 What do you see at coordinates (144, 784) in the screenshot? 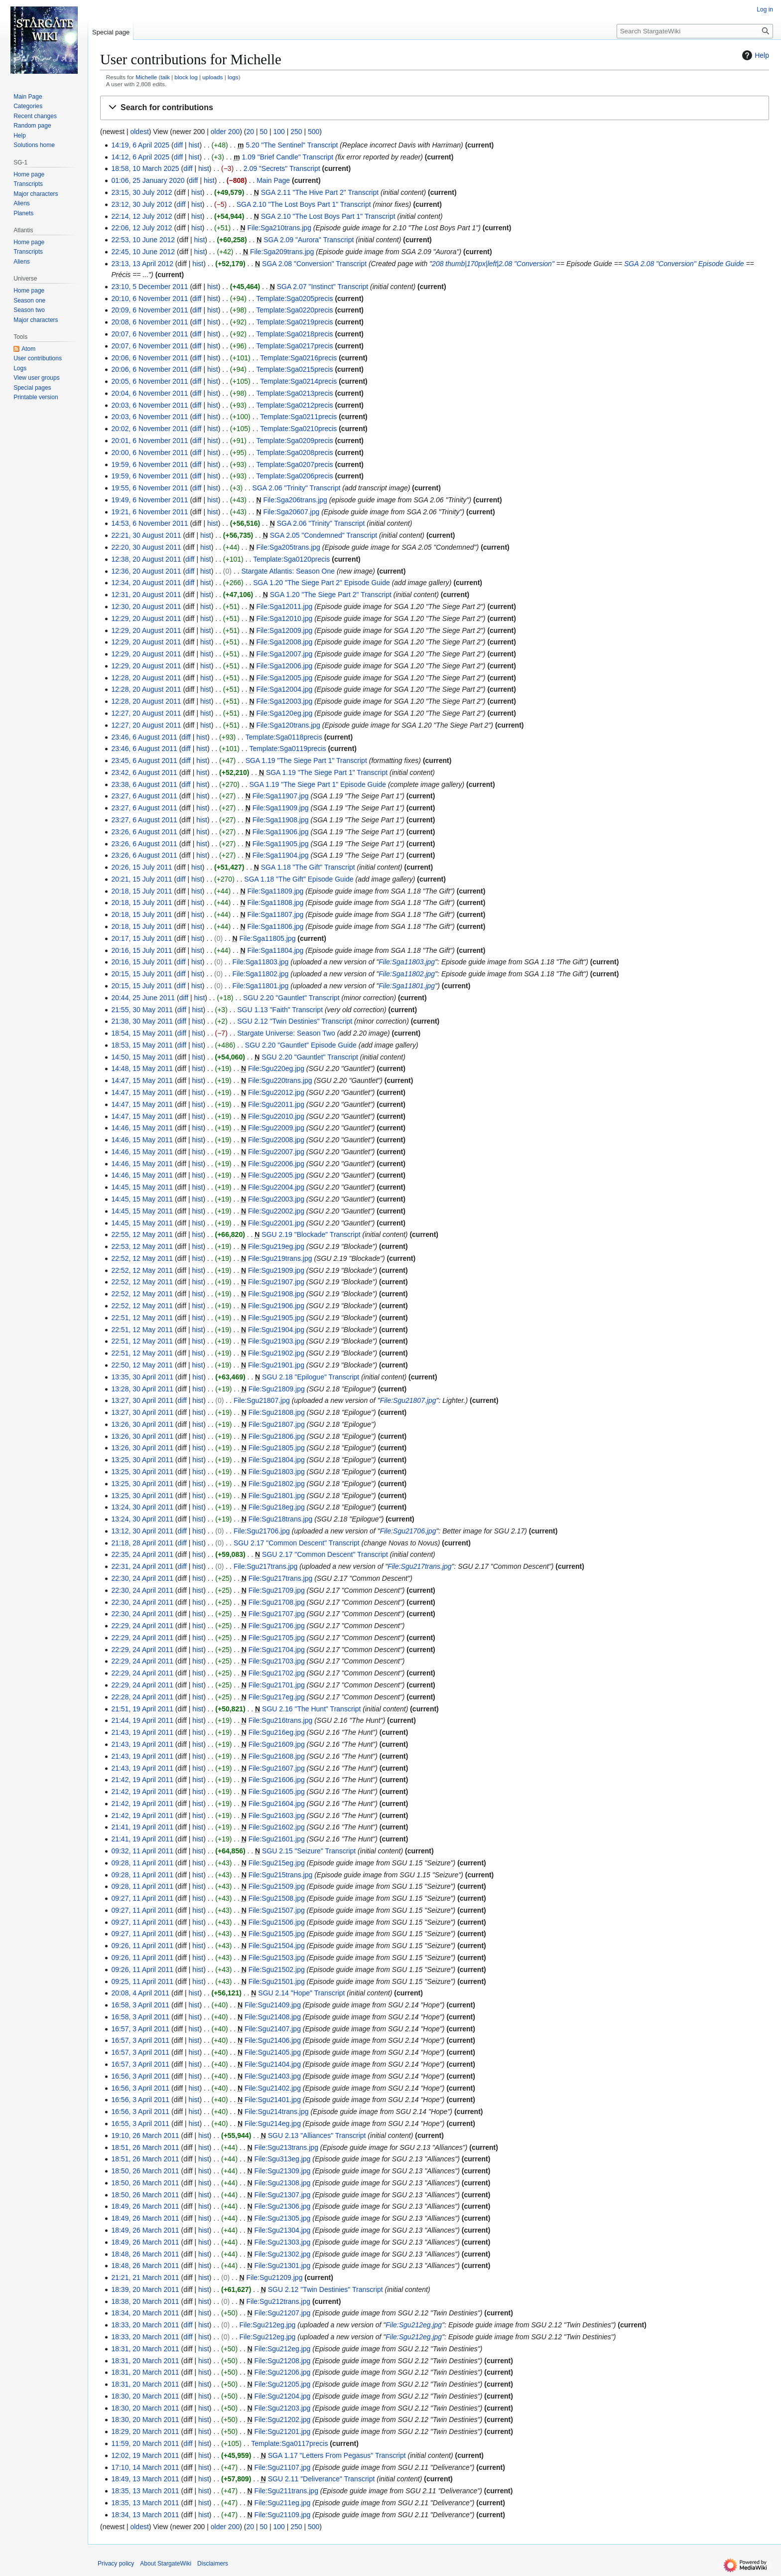
I see `23:38, 6 August 2011` at bounding box center [144, 784].